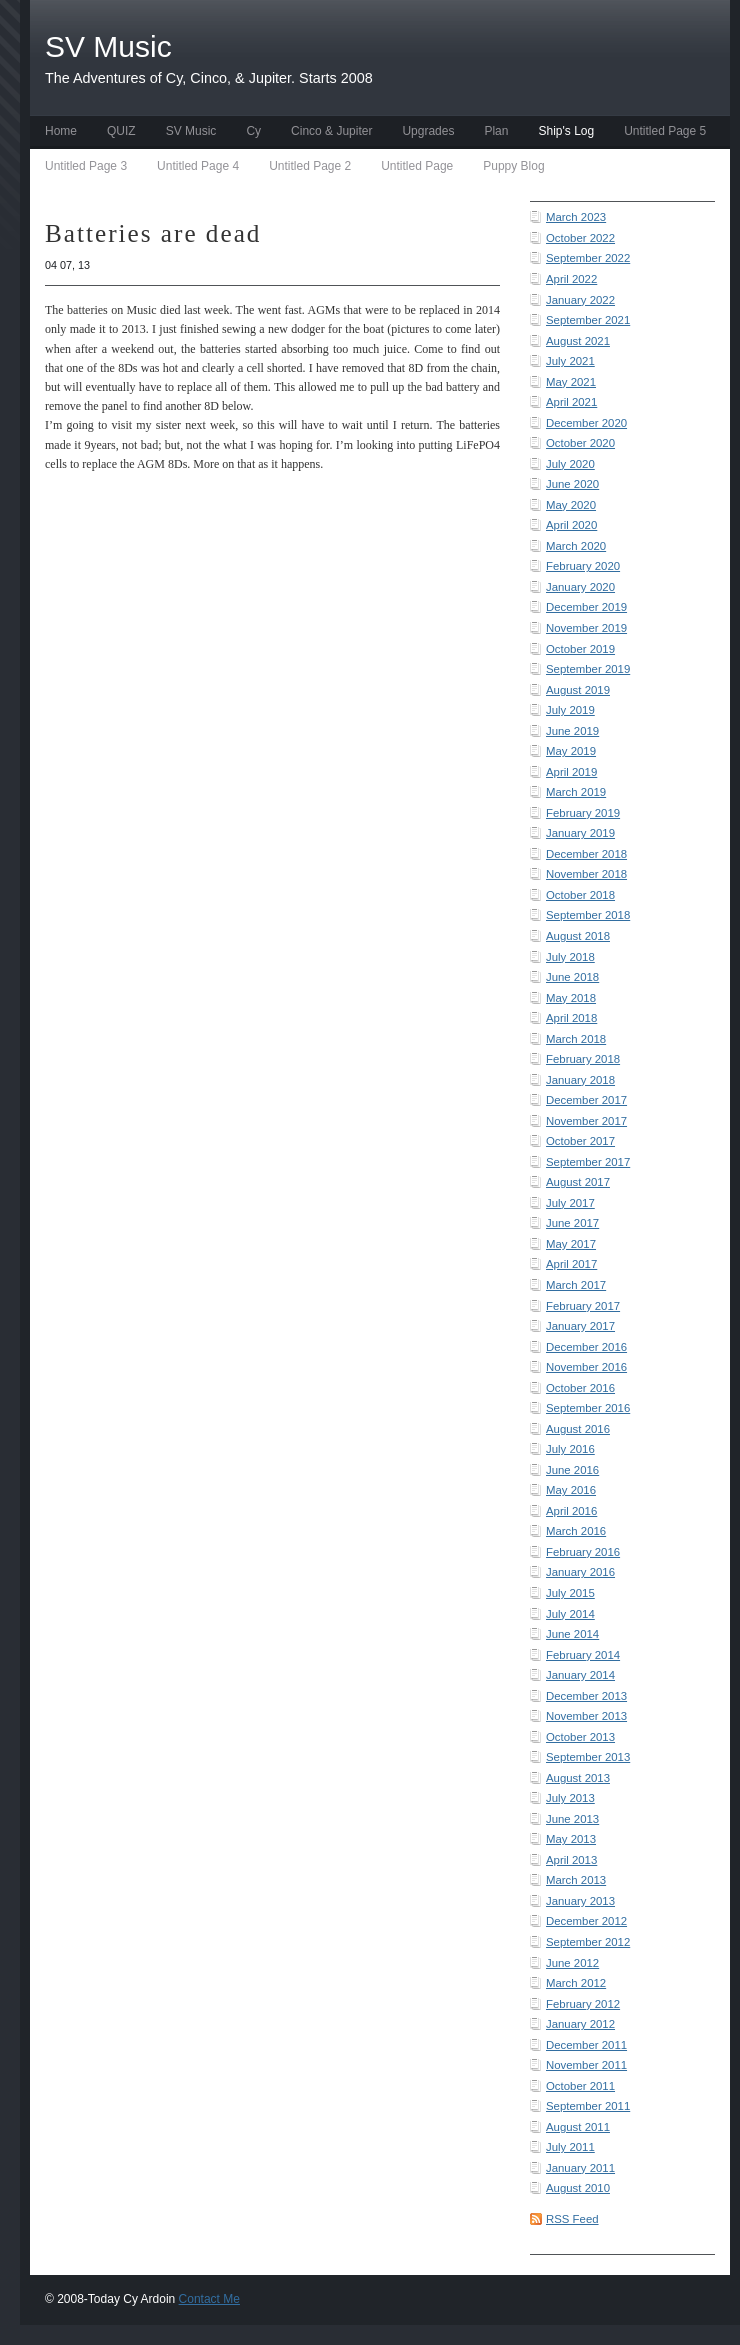 Image resolution: width=740 pixels, height=2345 pixels. I want to click on September 2019, so click(588, 669).